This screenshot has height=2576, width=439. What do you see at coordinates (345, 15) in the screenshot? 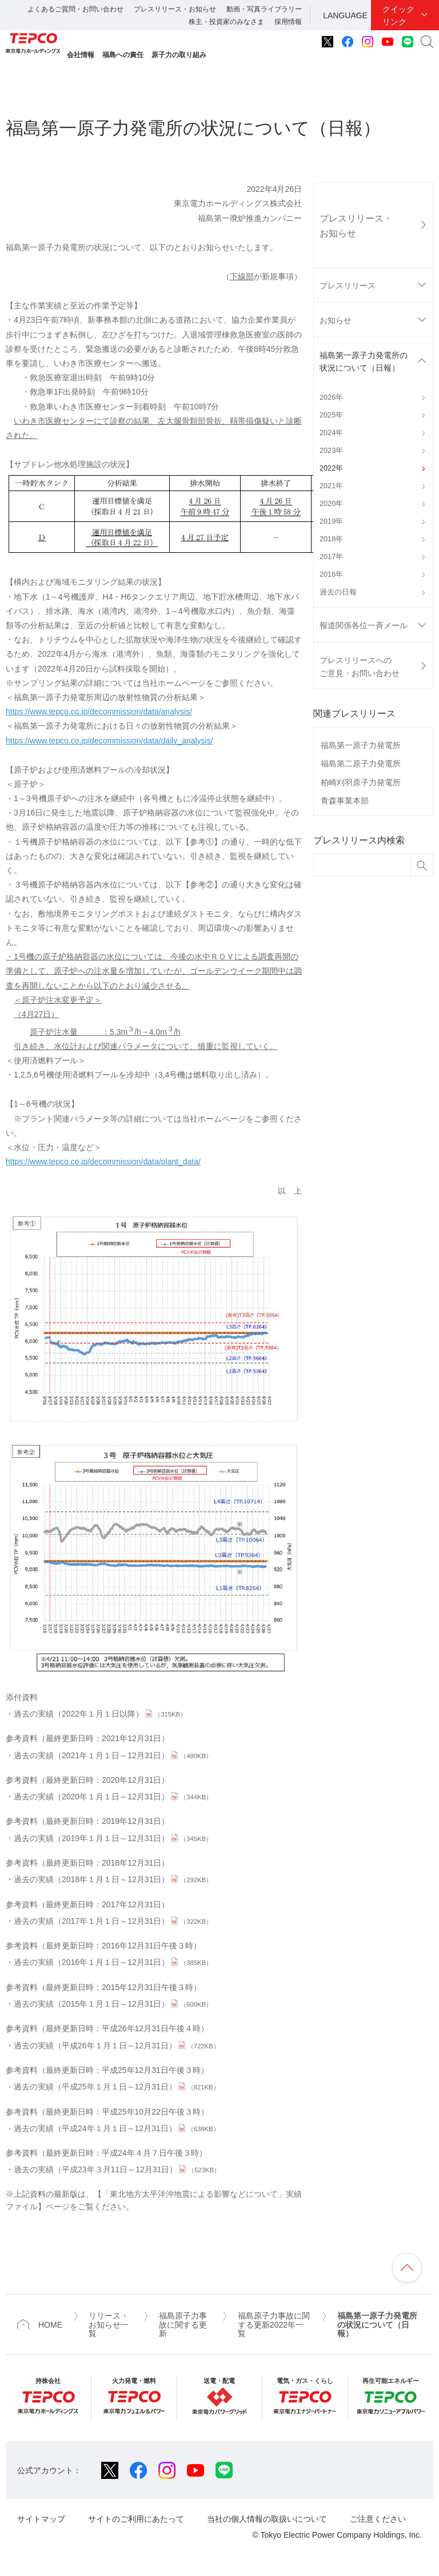
I see `LANGUAGE` at bounding box center [345, 15].